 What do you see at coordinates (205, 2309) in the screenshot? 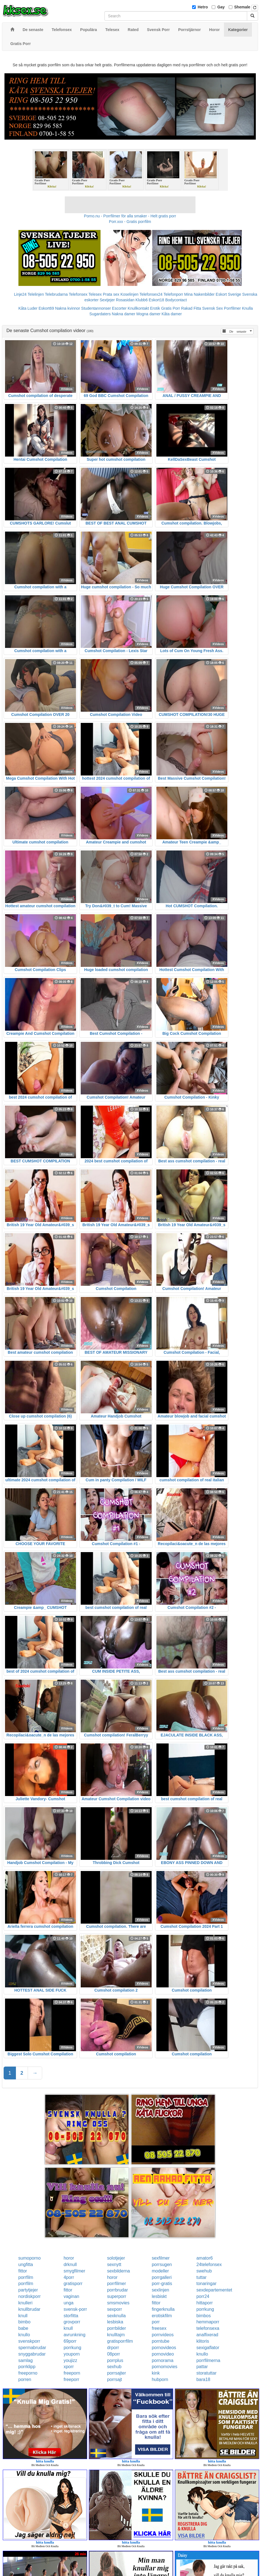
I see `porrkung` at bounding box center [205, 2309].